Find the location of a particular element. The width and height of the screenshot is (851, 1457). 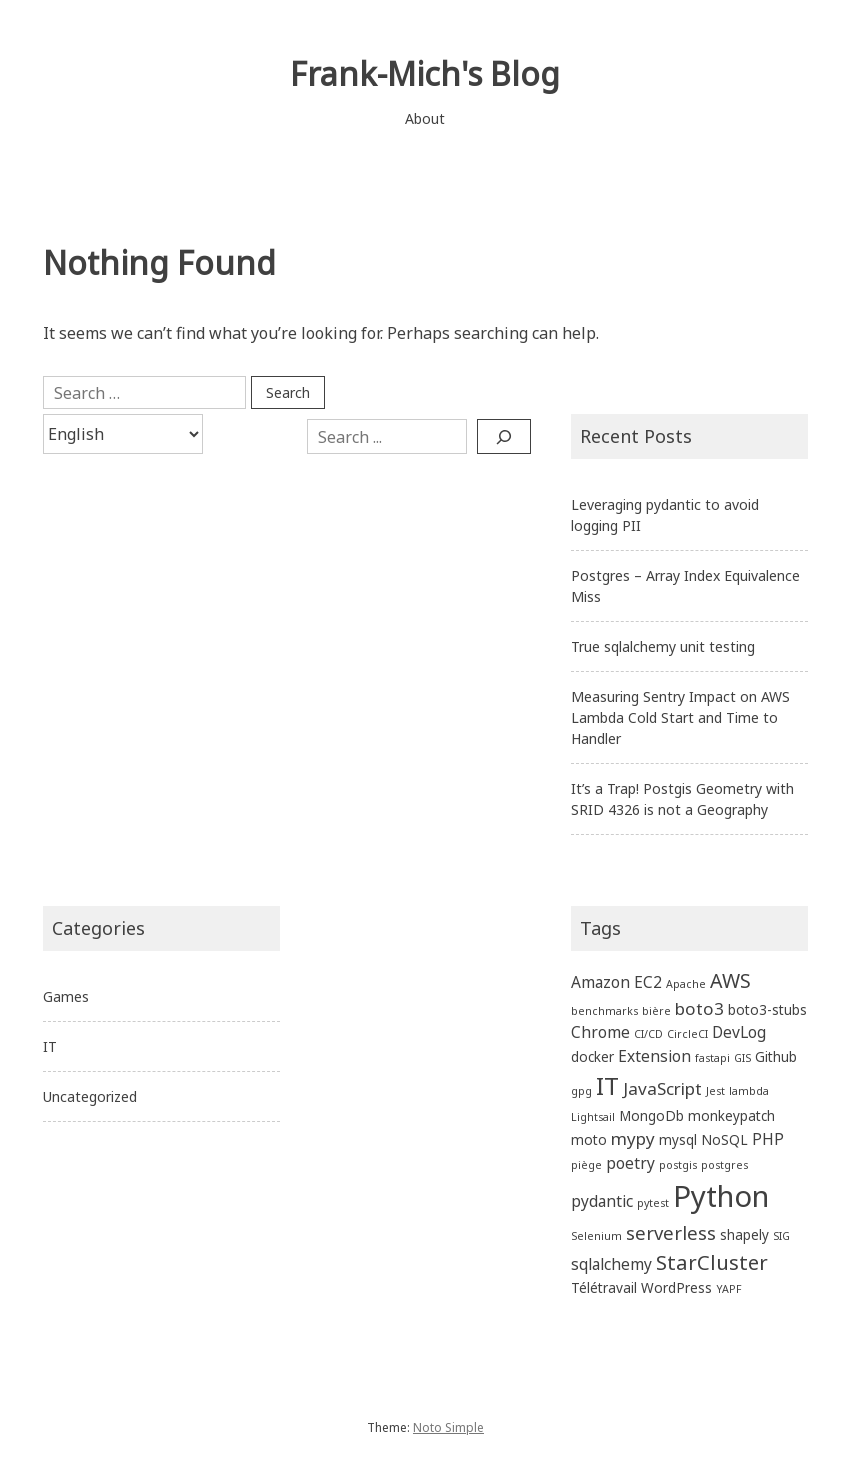

sqlalchemy [sqlalchemy (3 items)] is located at coordinates (611, 1264).